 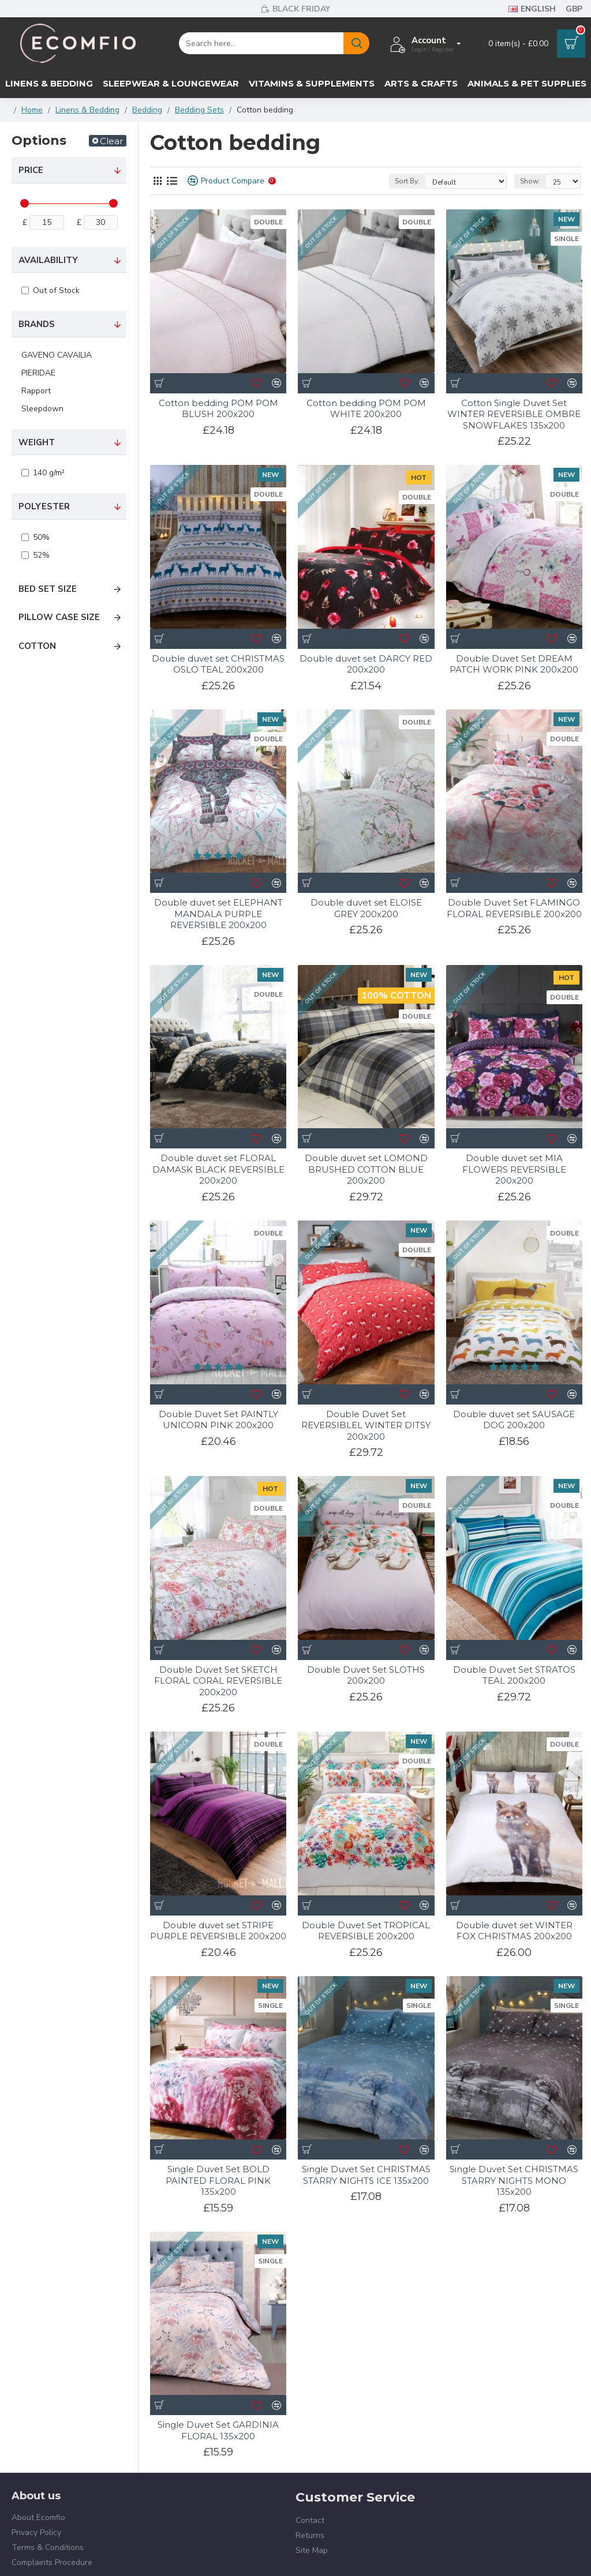 I want to click on Double Duvet Set REVERSIBLEL WINTER DITSY 200x200, so click(x=366, y=1425).